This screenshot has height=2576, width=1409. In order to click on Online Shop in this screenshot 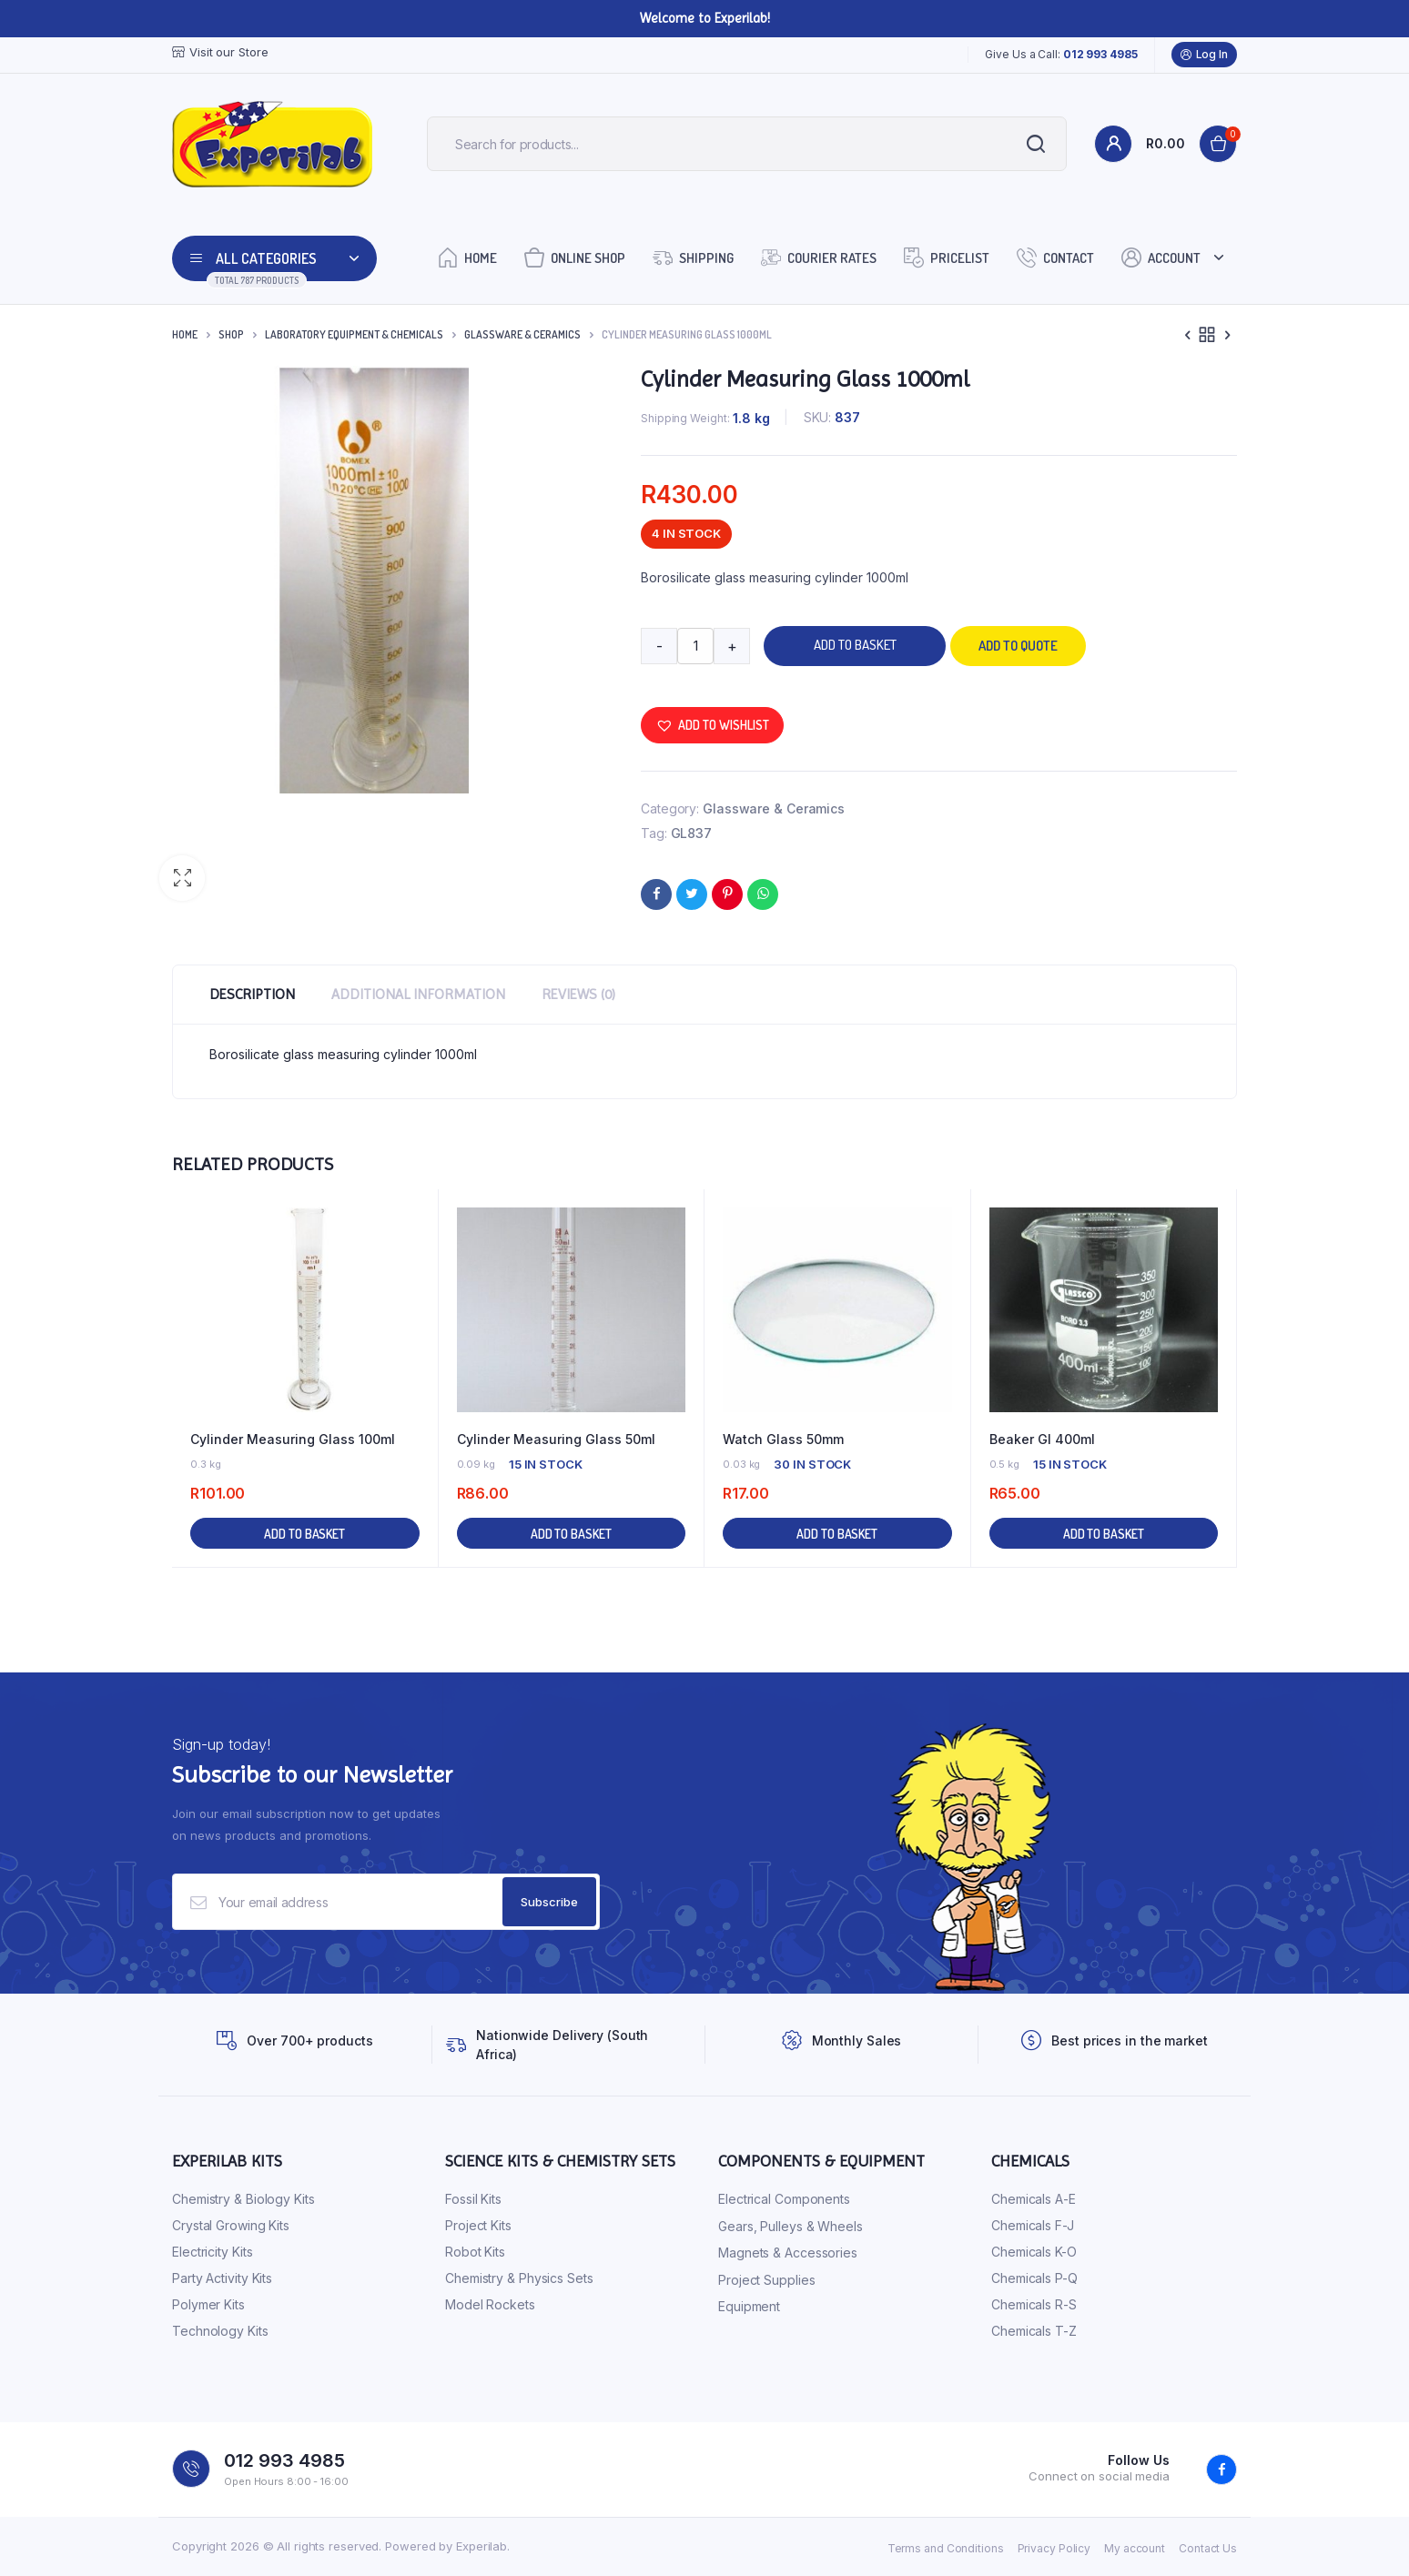, I will do `click(574, 257)`.